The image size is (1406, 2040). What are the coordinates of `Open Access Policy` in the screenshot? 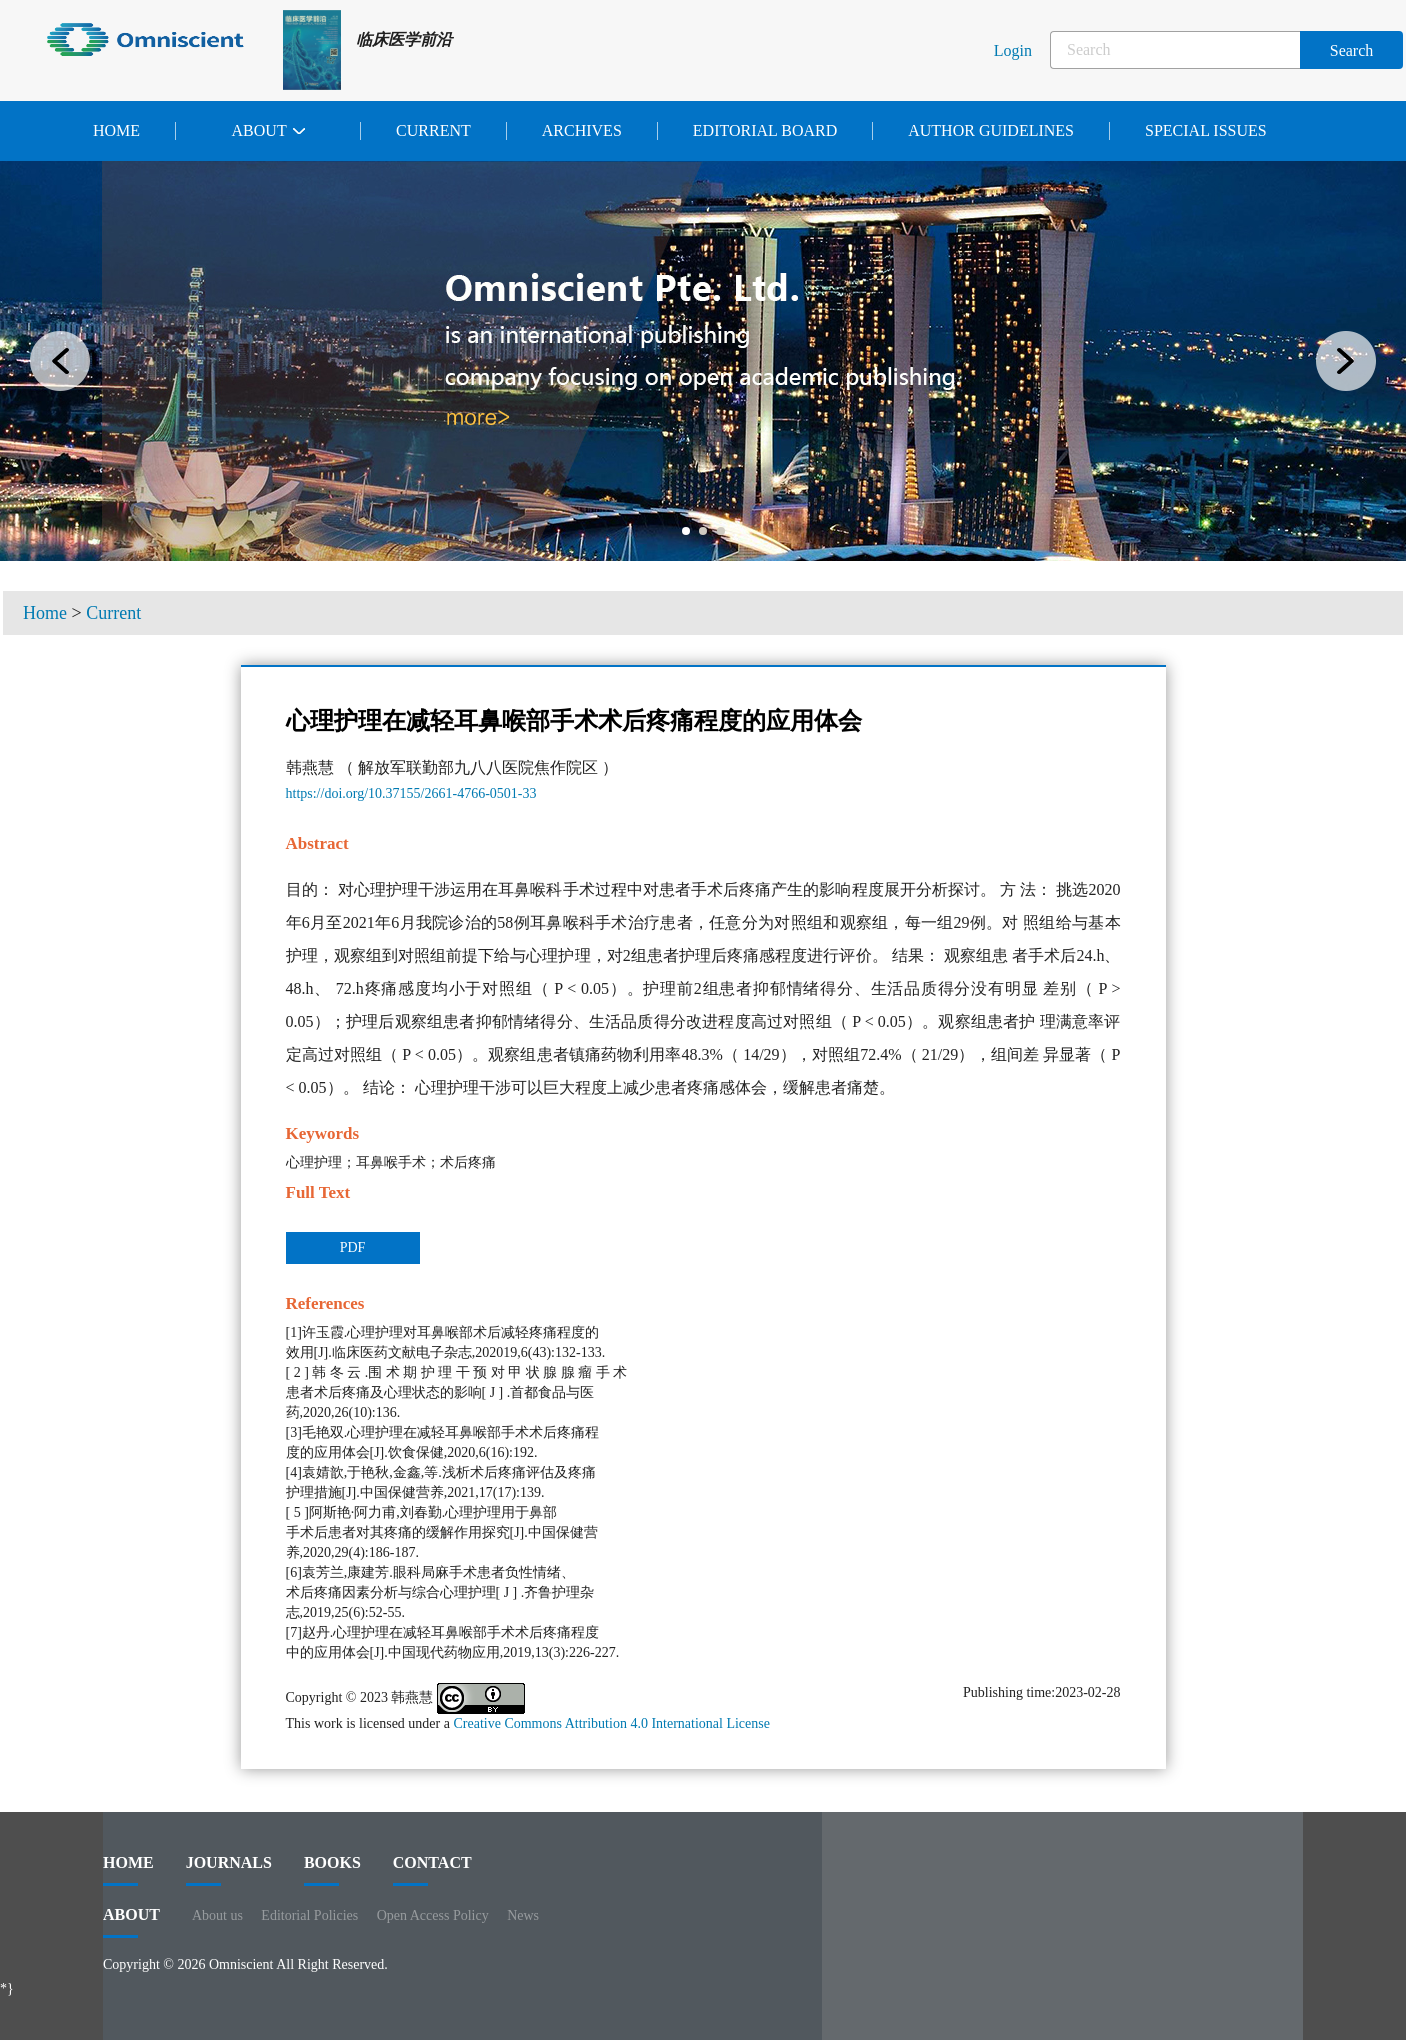 It's located at (433, 1915).